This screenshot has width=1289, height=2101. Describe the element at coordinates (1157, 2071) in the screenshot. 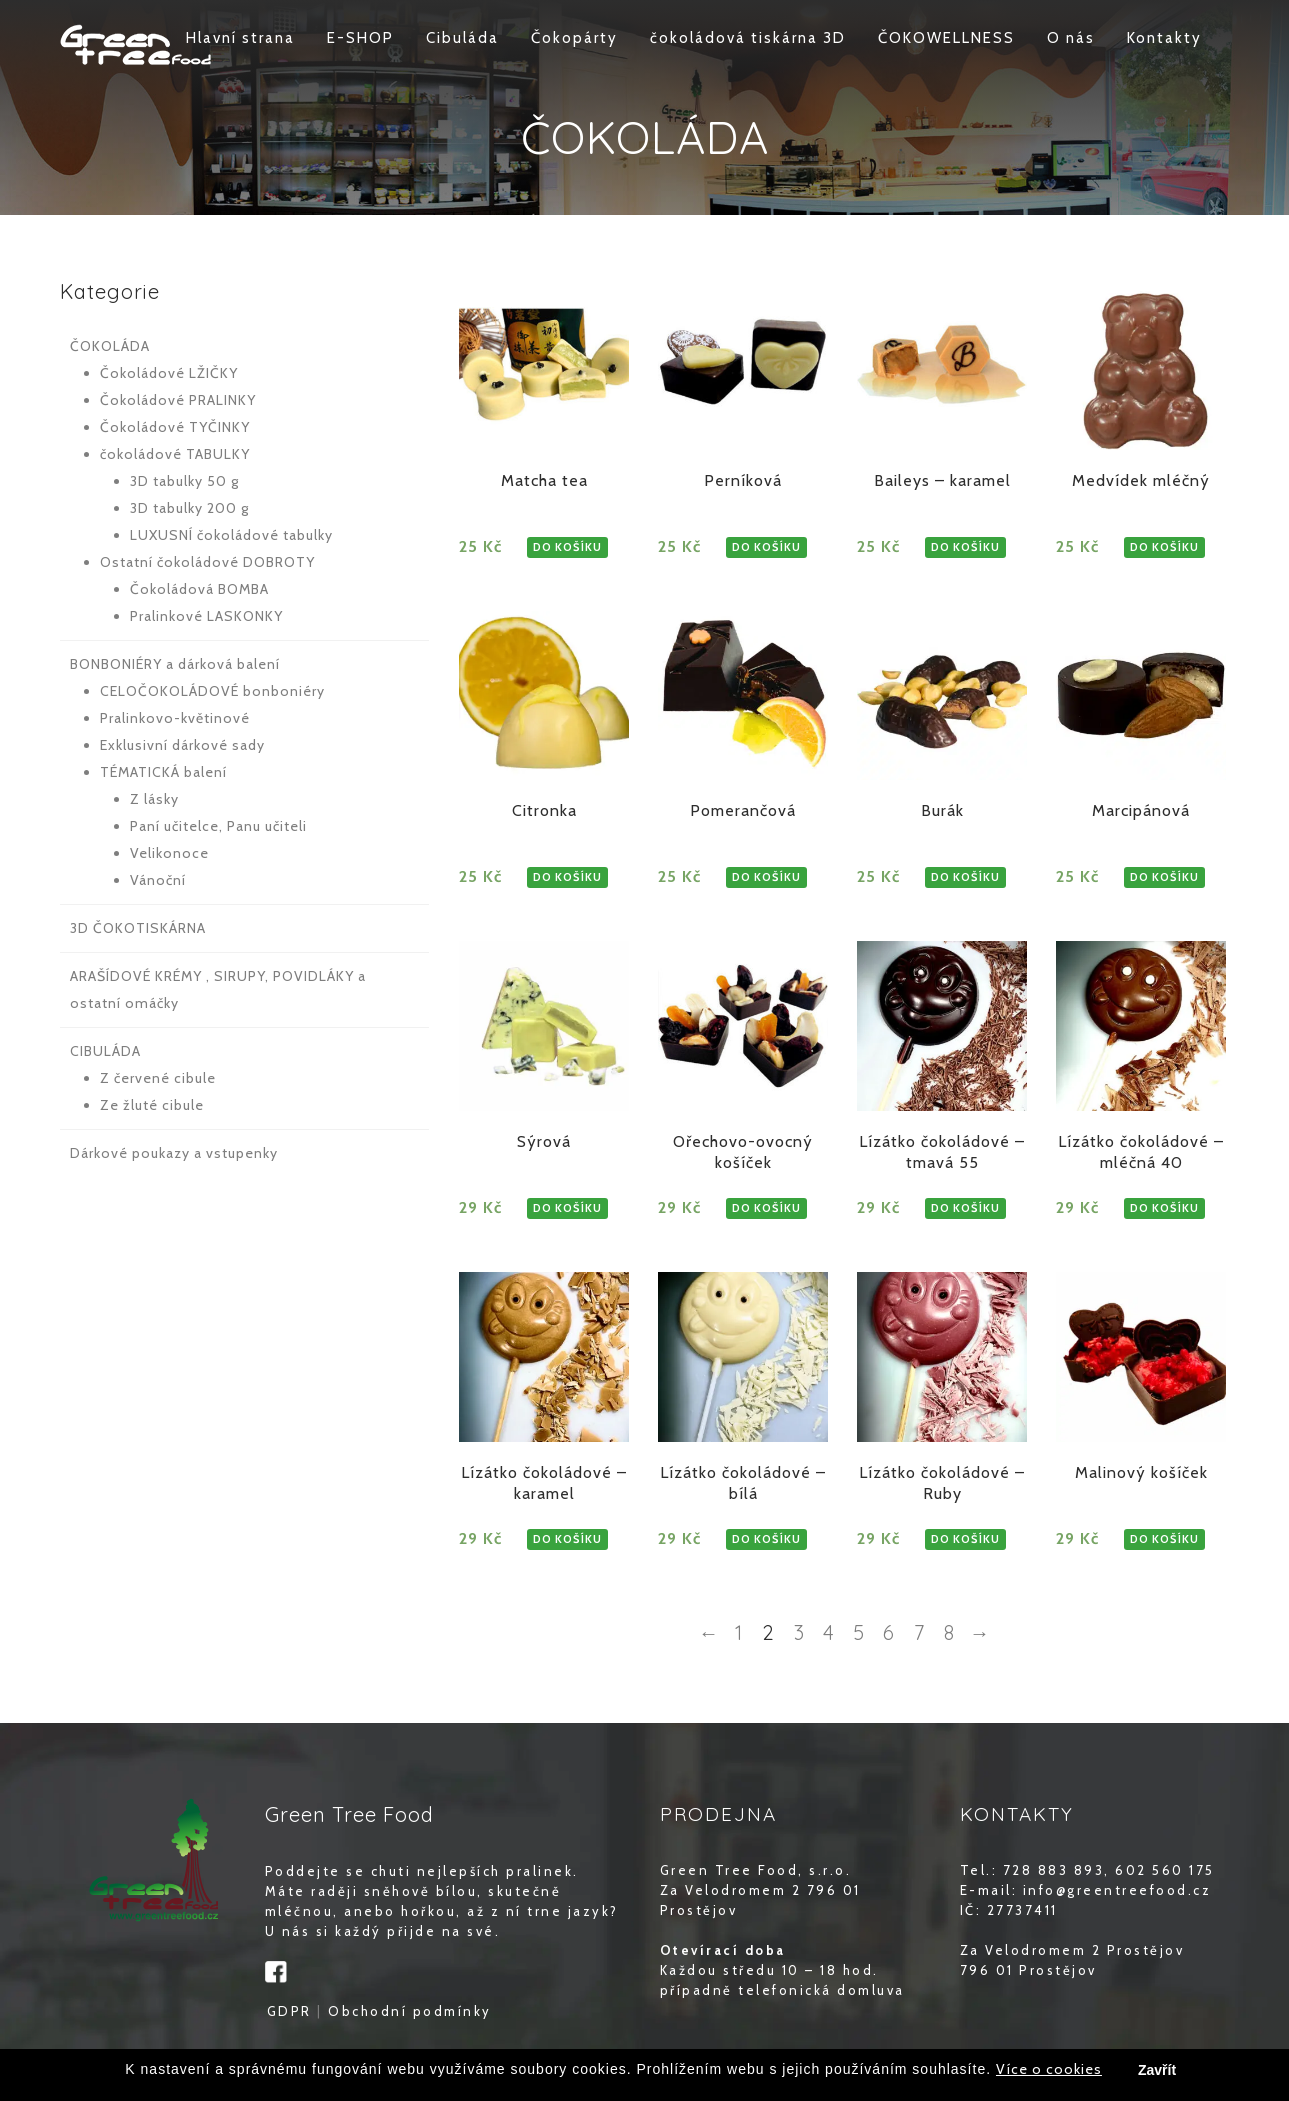

I see `Zavřít` at that location.